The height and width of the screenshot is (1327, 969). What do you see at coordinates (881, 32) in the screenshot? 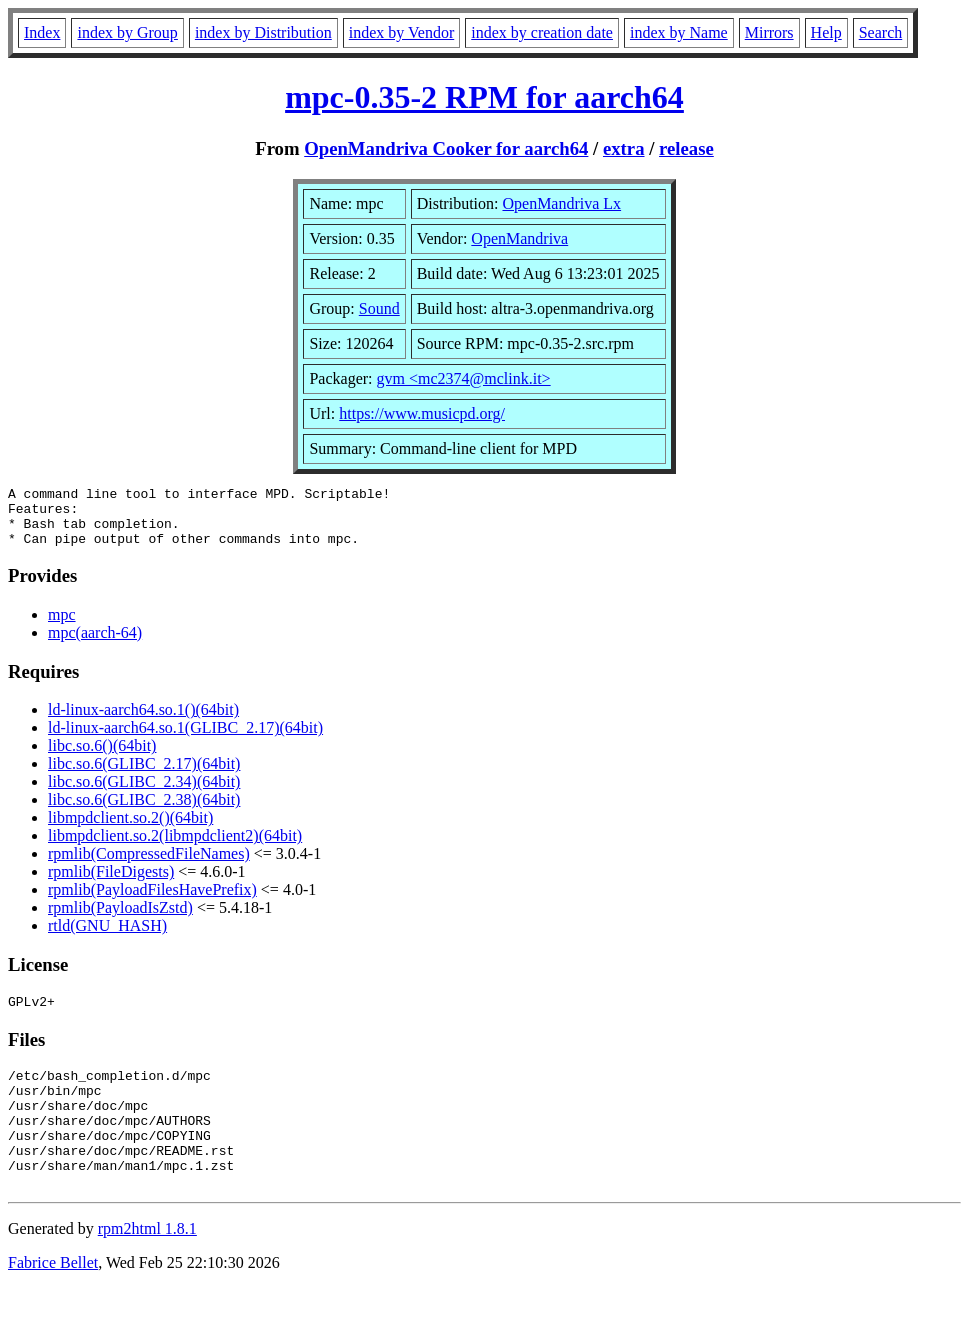
I see `Search` at bounding box center [881, 32].